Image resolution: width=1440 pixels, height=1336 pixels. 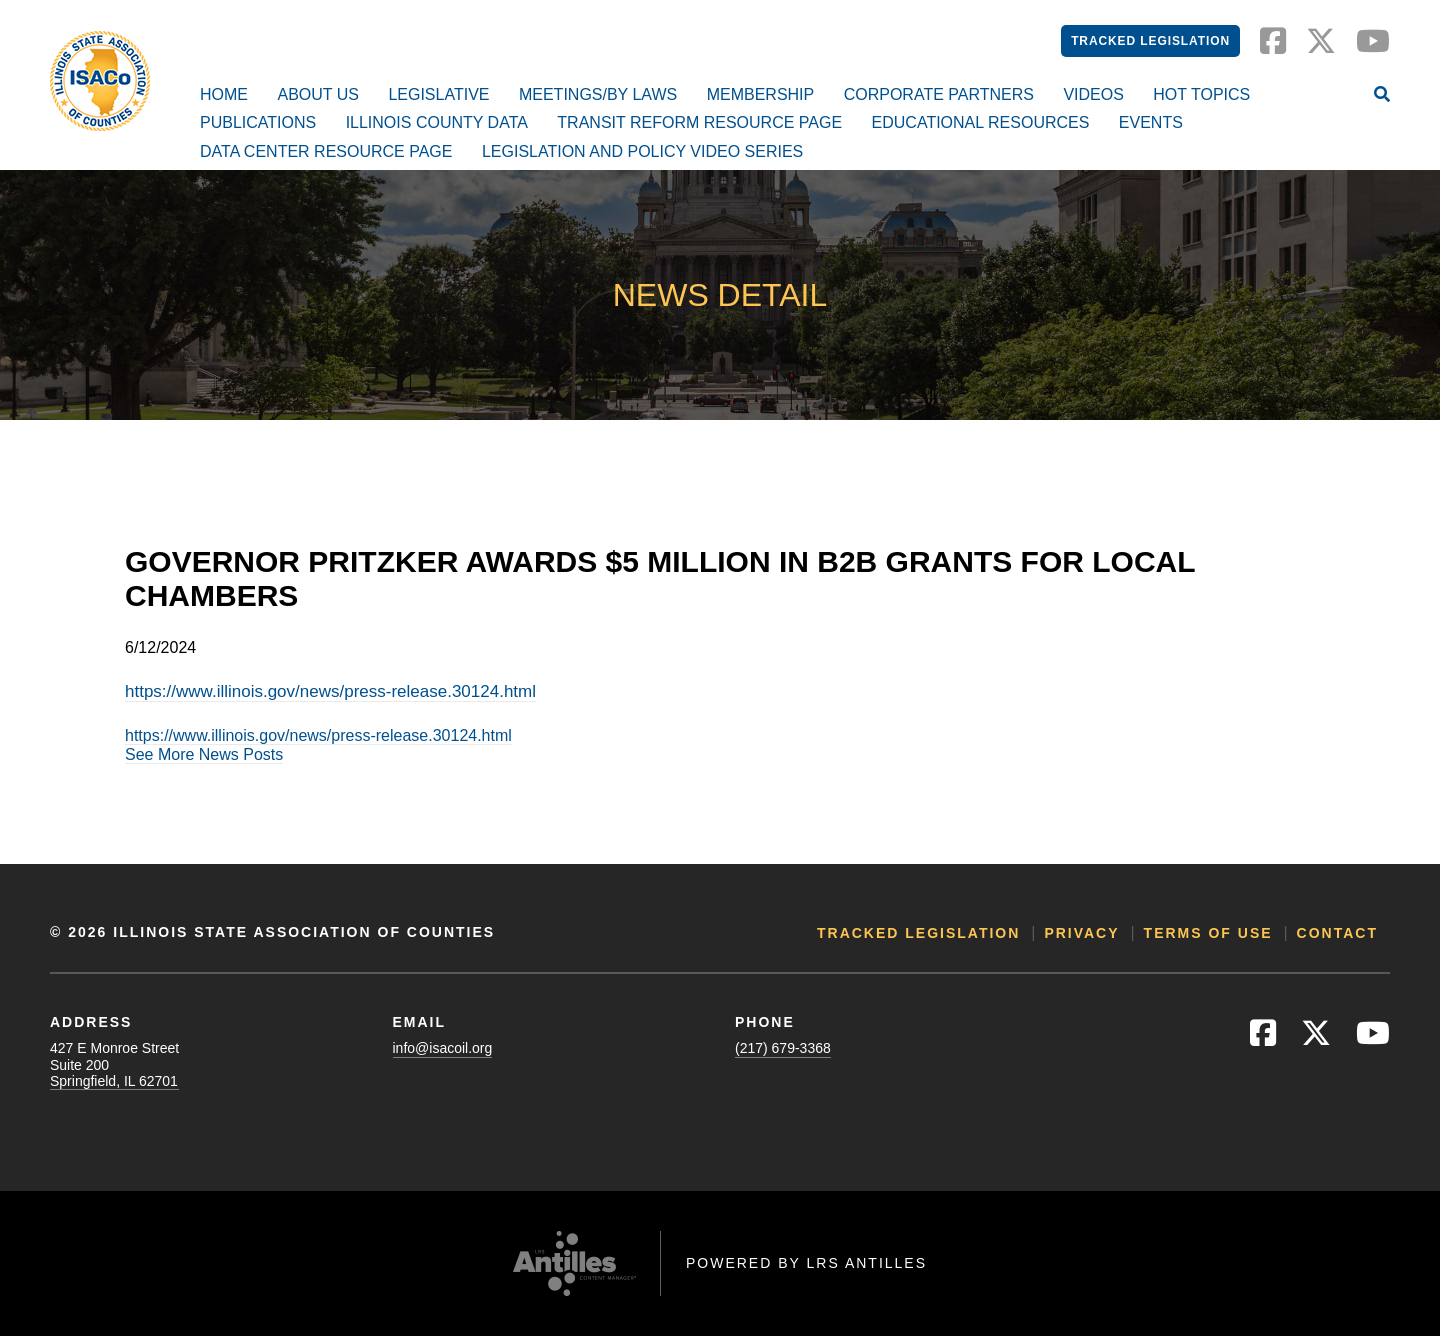 I want to click on (217) 679-3368, so click(x=783, y=1048).